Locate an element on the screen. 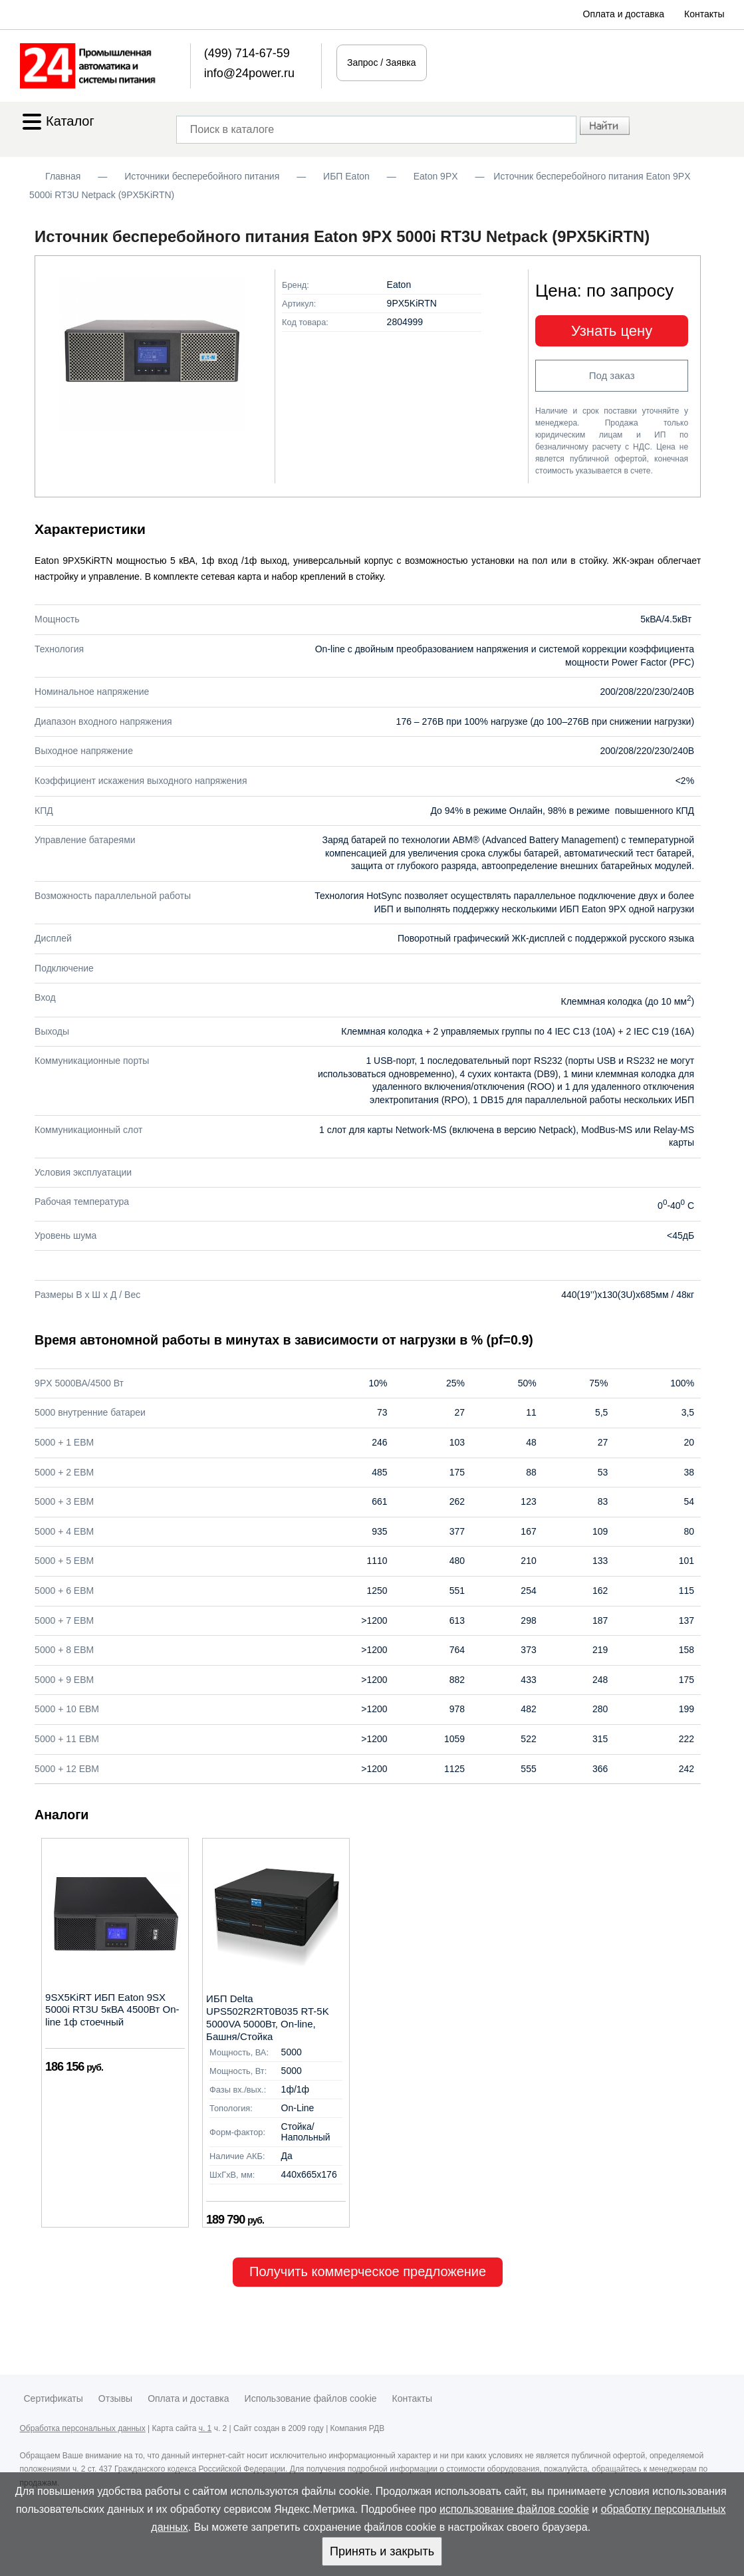  Получить коммерческое предложение is located at coordinates (367, 2271).